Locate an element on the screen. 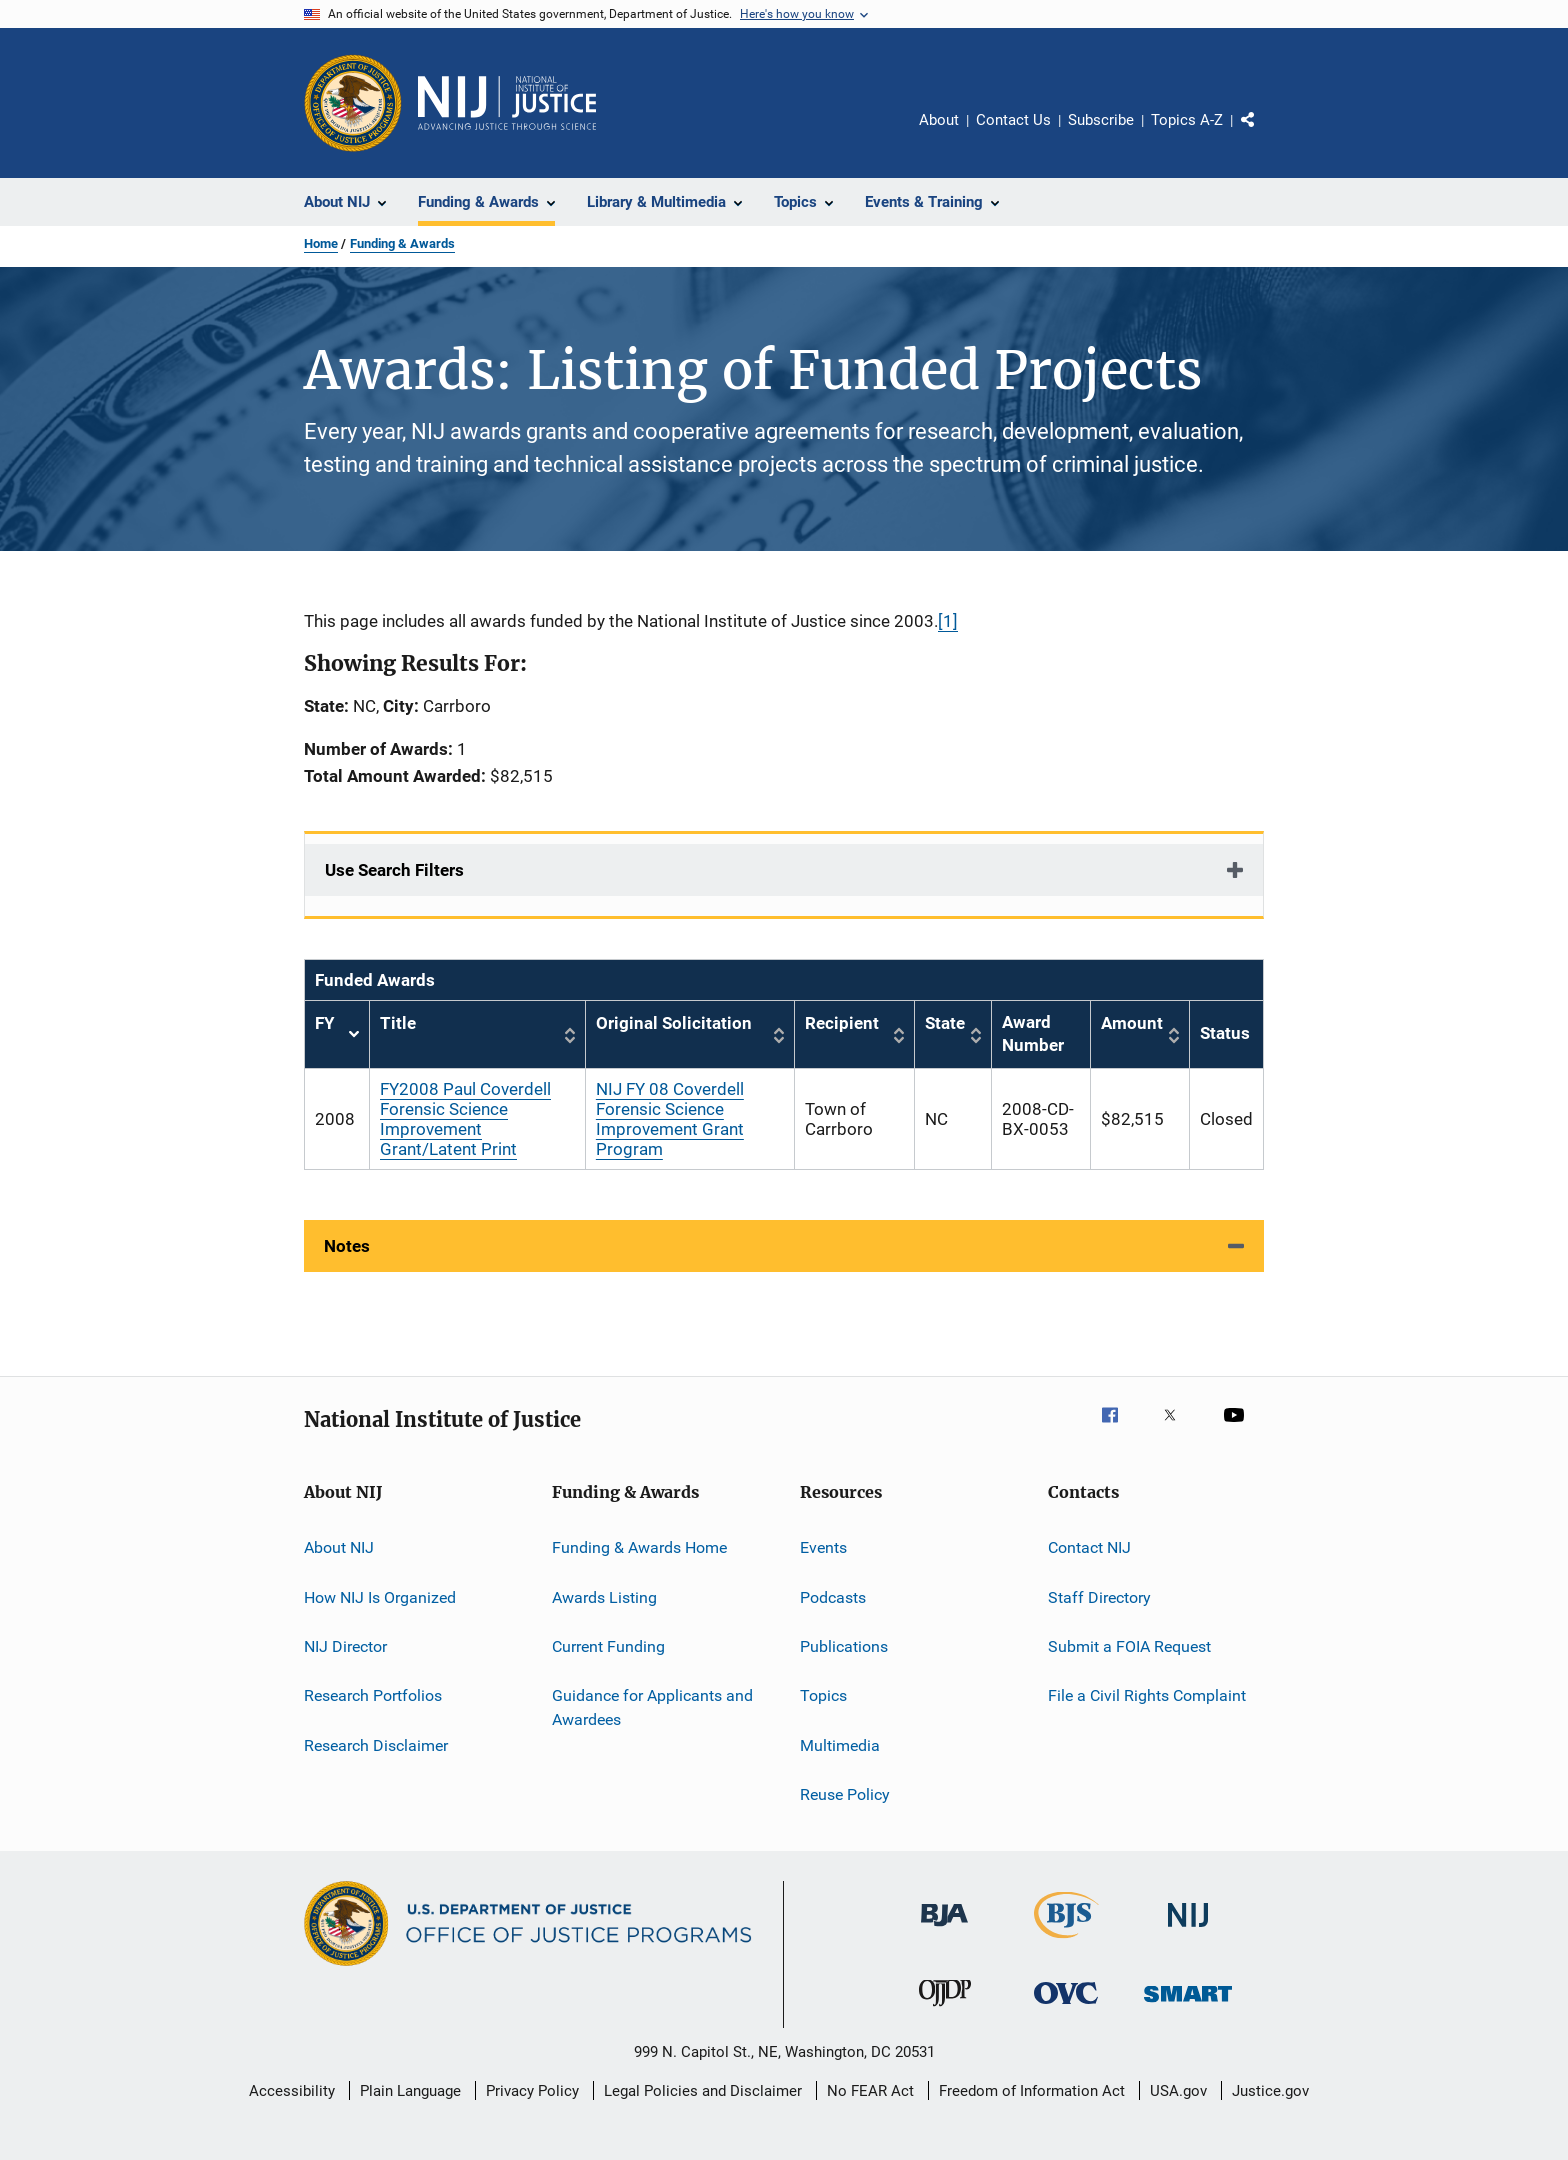  [Office of Justice Programs] is located at coordinates (353, 103).